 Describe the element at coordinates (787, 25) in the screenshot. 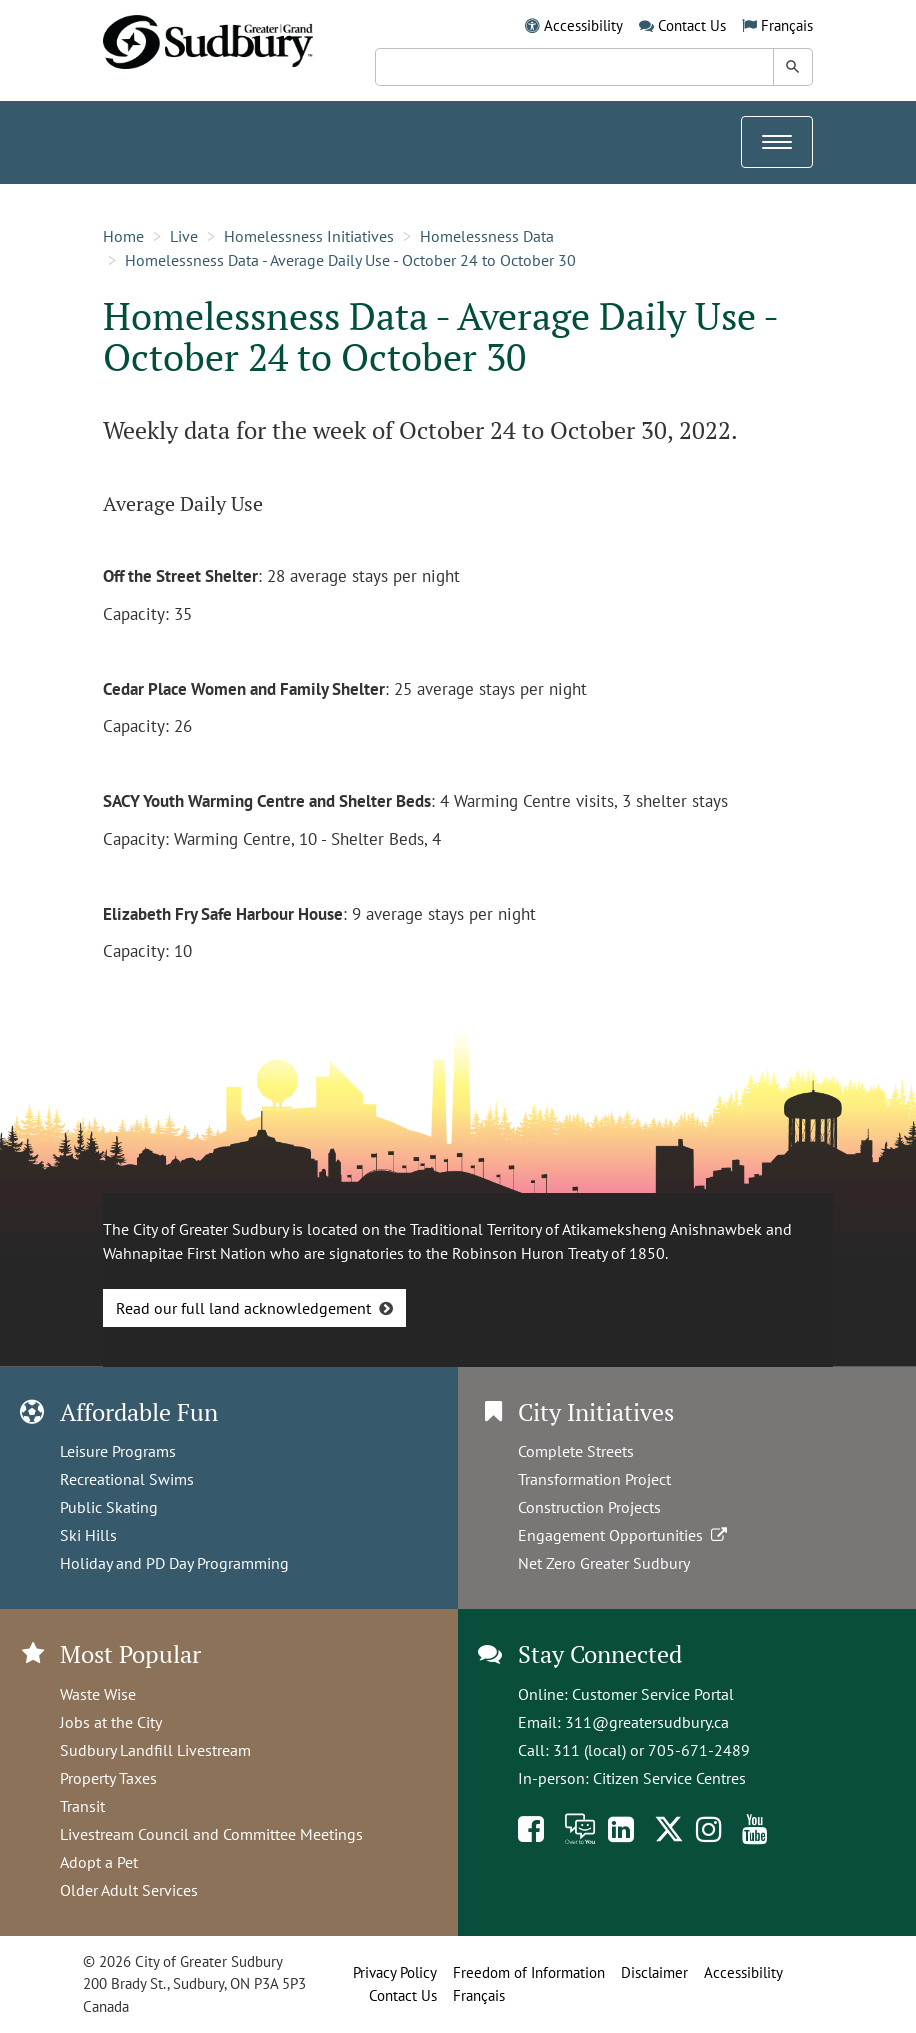

I see `Français` at that location.